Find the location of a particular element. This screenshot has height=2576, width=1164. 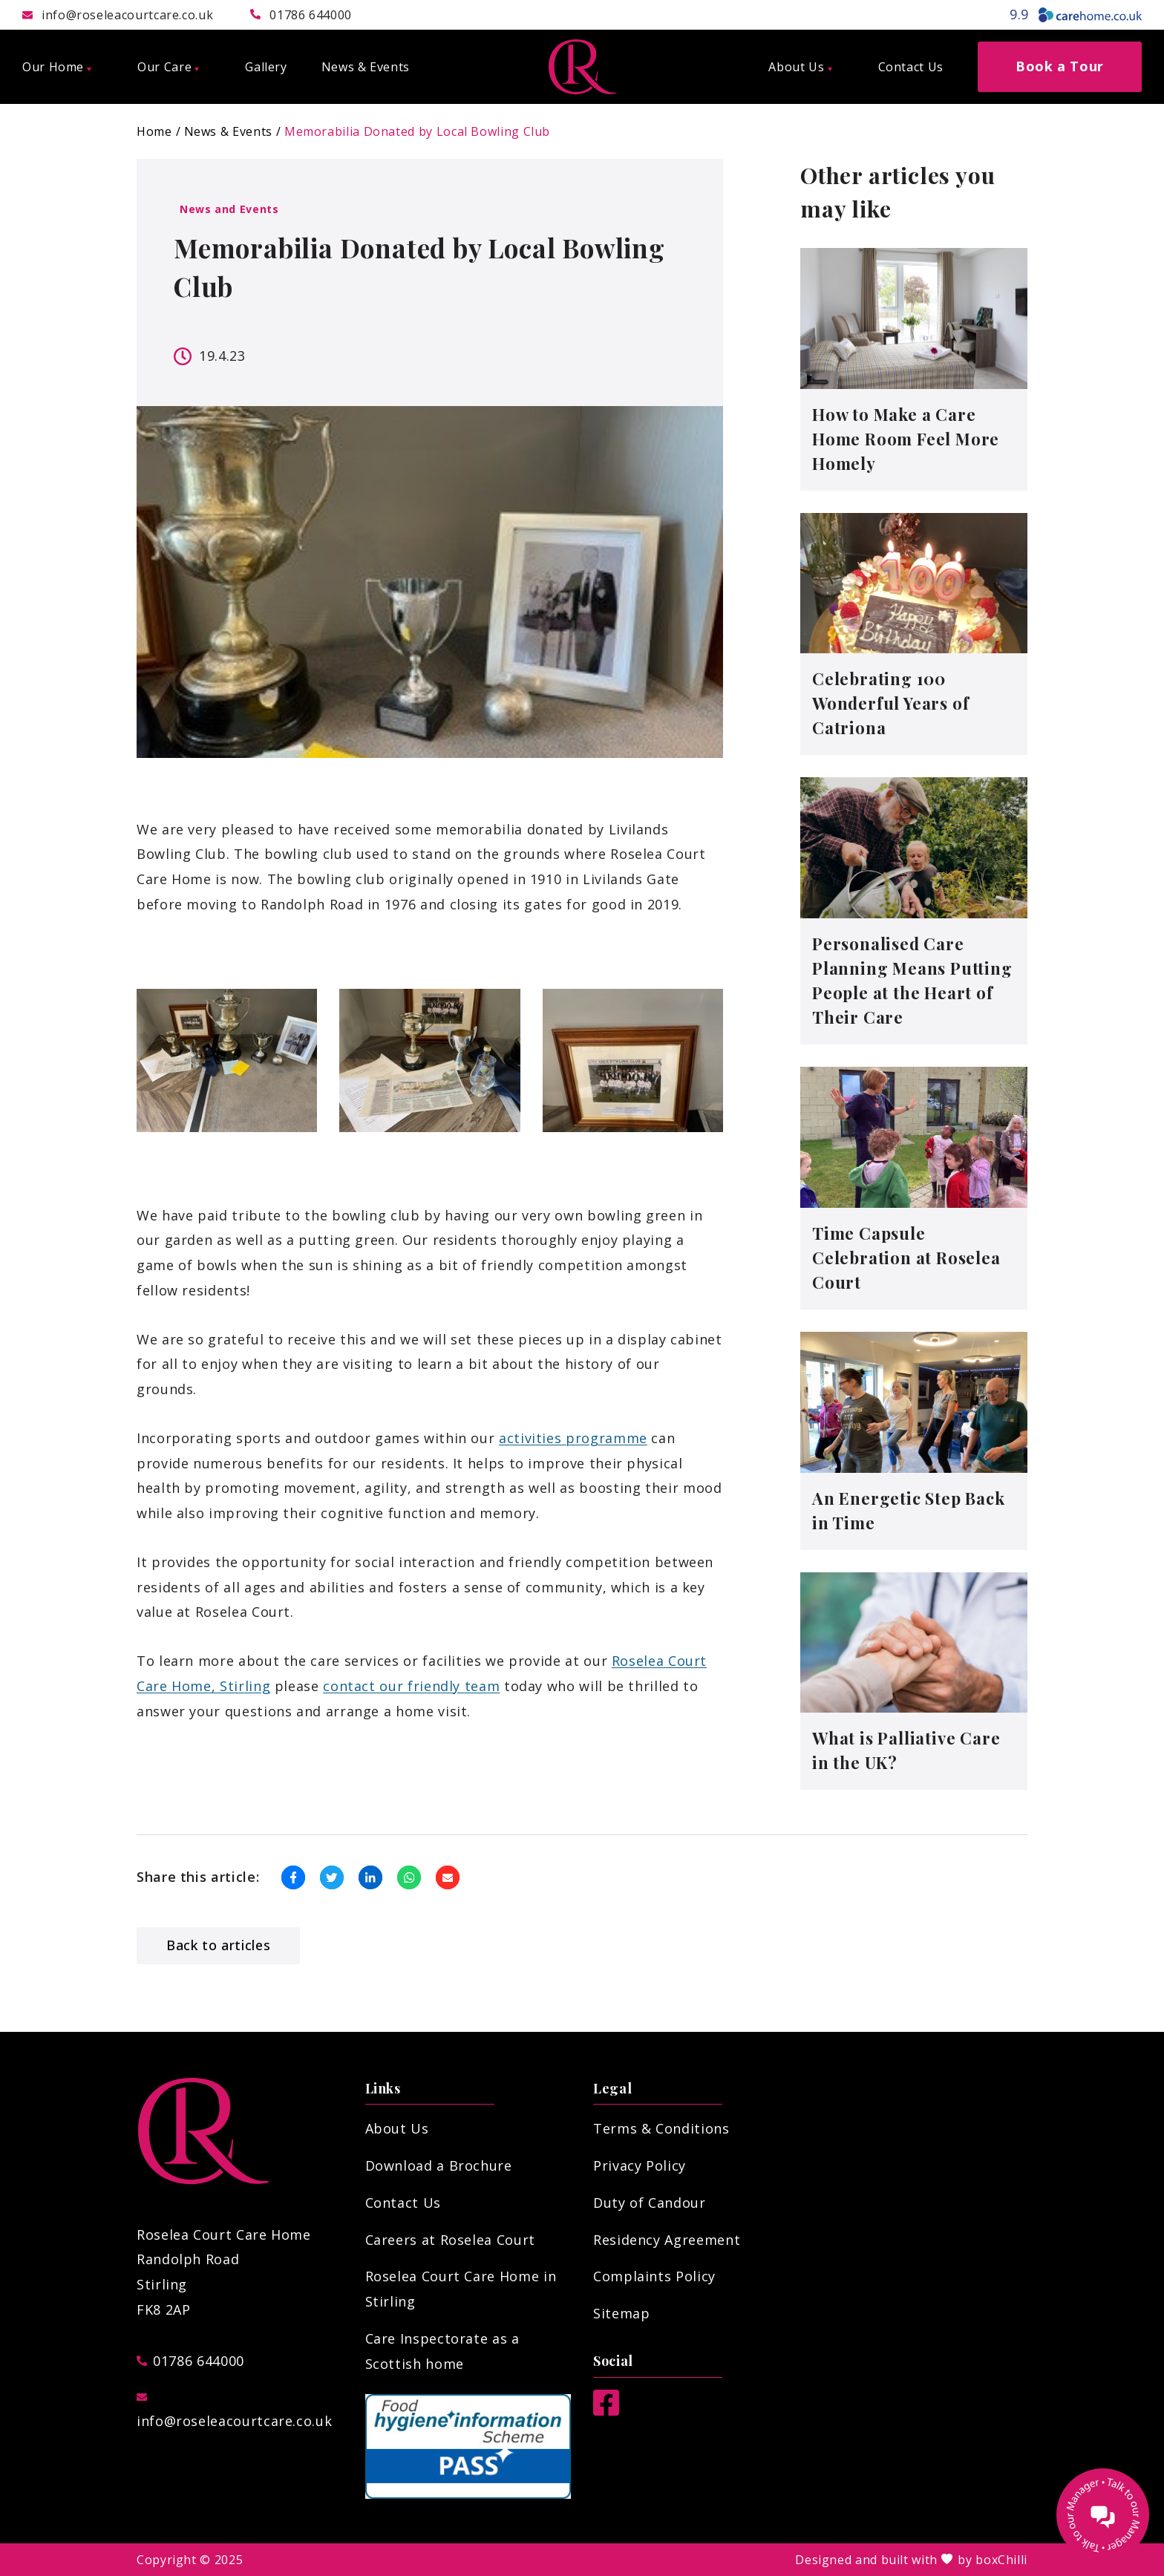

boxChilli is located at coordinates (1001, 2560).